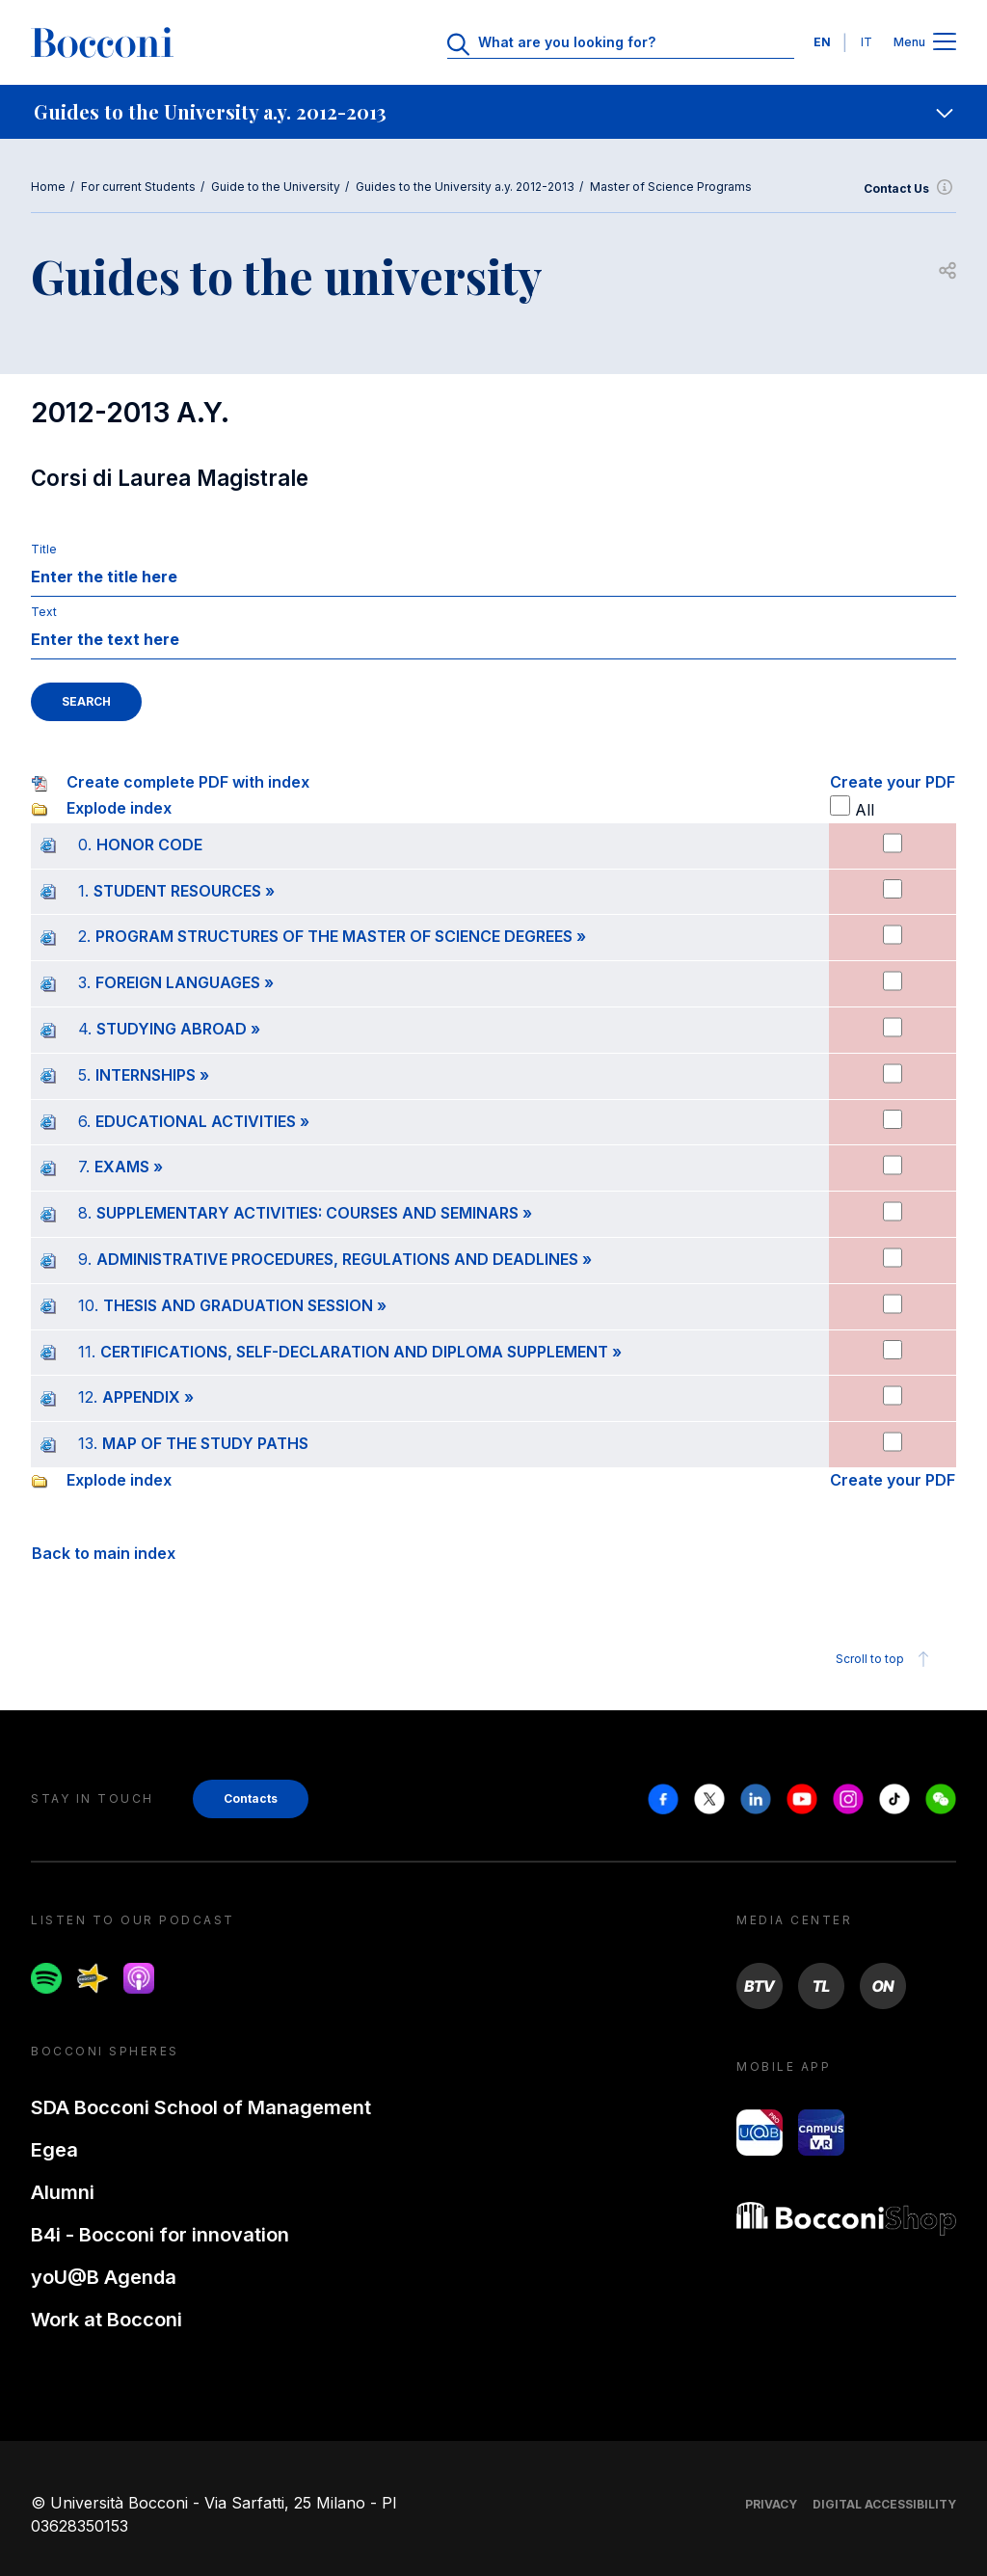  I want to click on HONOR CODE, so click(149, 844).